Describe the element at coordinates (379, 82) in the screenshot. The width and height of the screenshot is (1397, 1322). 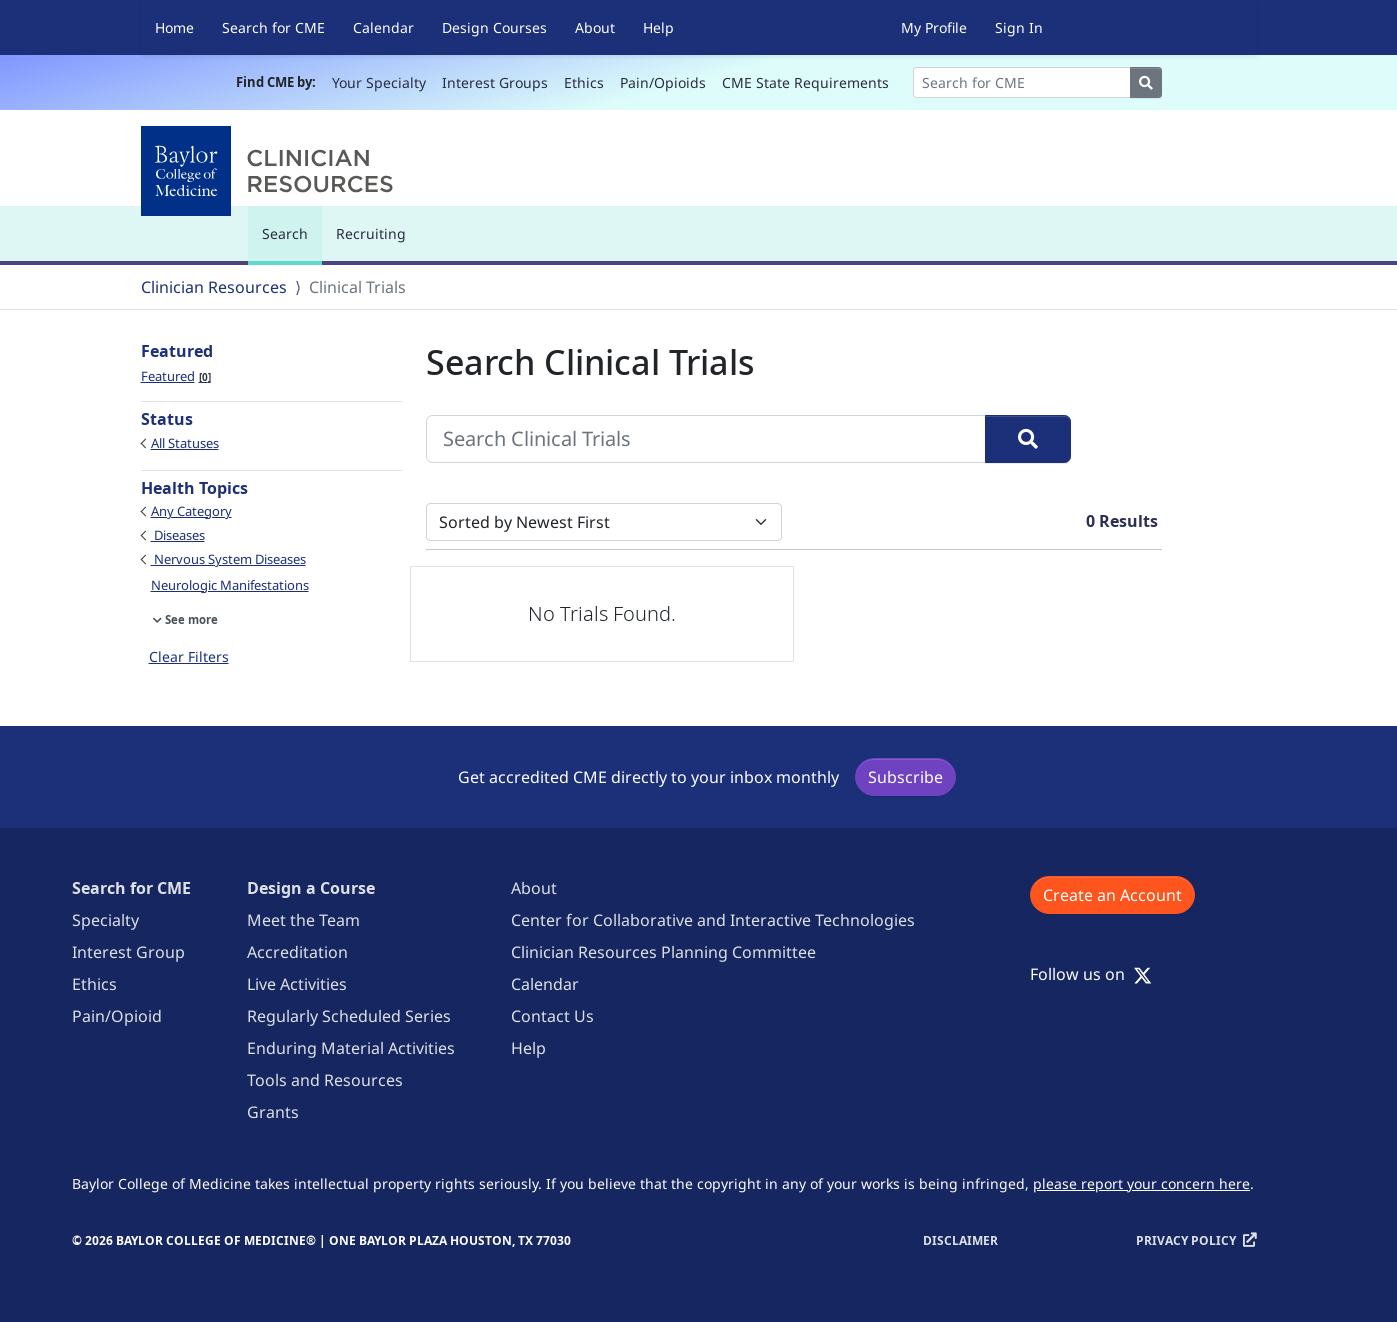
I see `Your Specialty` at that location.